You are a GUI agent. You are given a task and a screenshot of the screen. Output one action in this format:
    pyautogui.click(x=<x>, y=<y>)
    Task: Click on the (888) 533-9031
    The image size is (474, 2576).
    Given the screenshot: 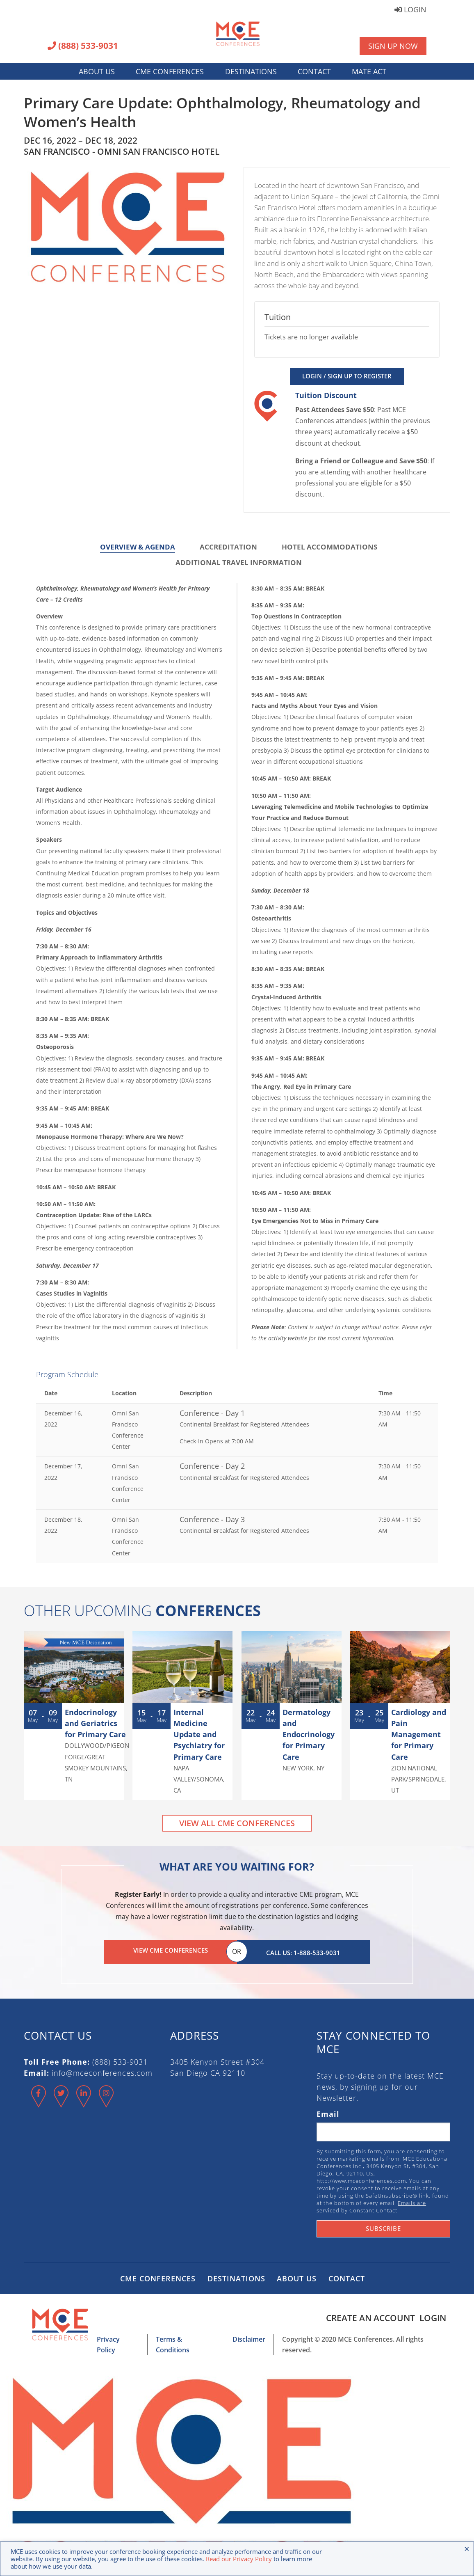 What is the action you would take?
    pyautogui.click(x=83, y=46)
    